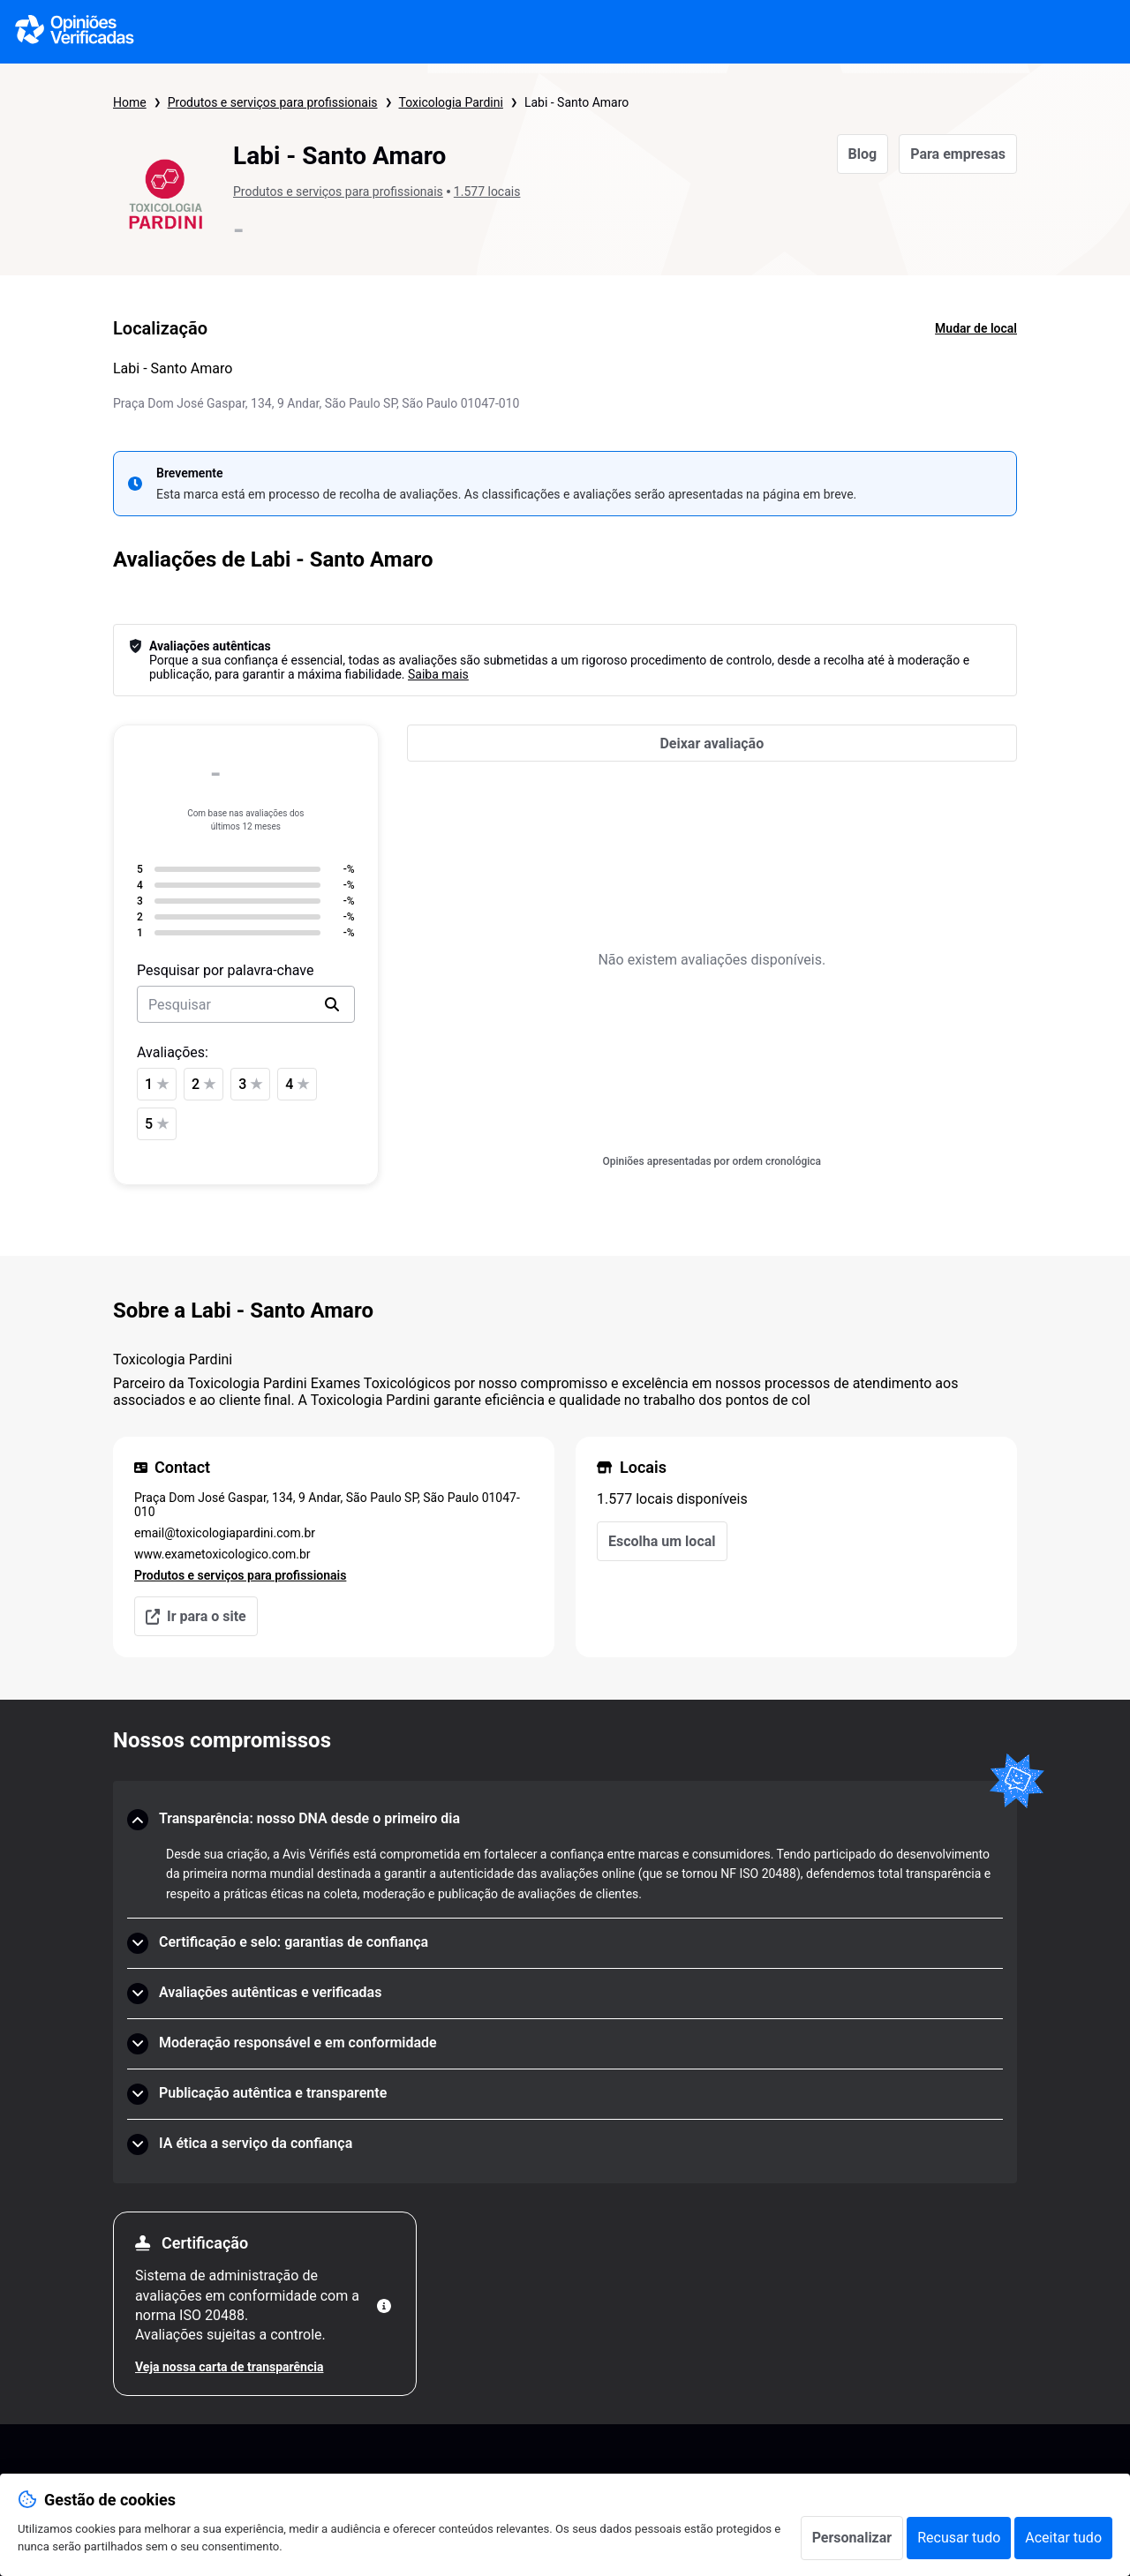 The height and width of the screenshot is (2576, 1130). Describe the element at coordinates (863, 154) in the screenshot. I see `Blog` at that location.